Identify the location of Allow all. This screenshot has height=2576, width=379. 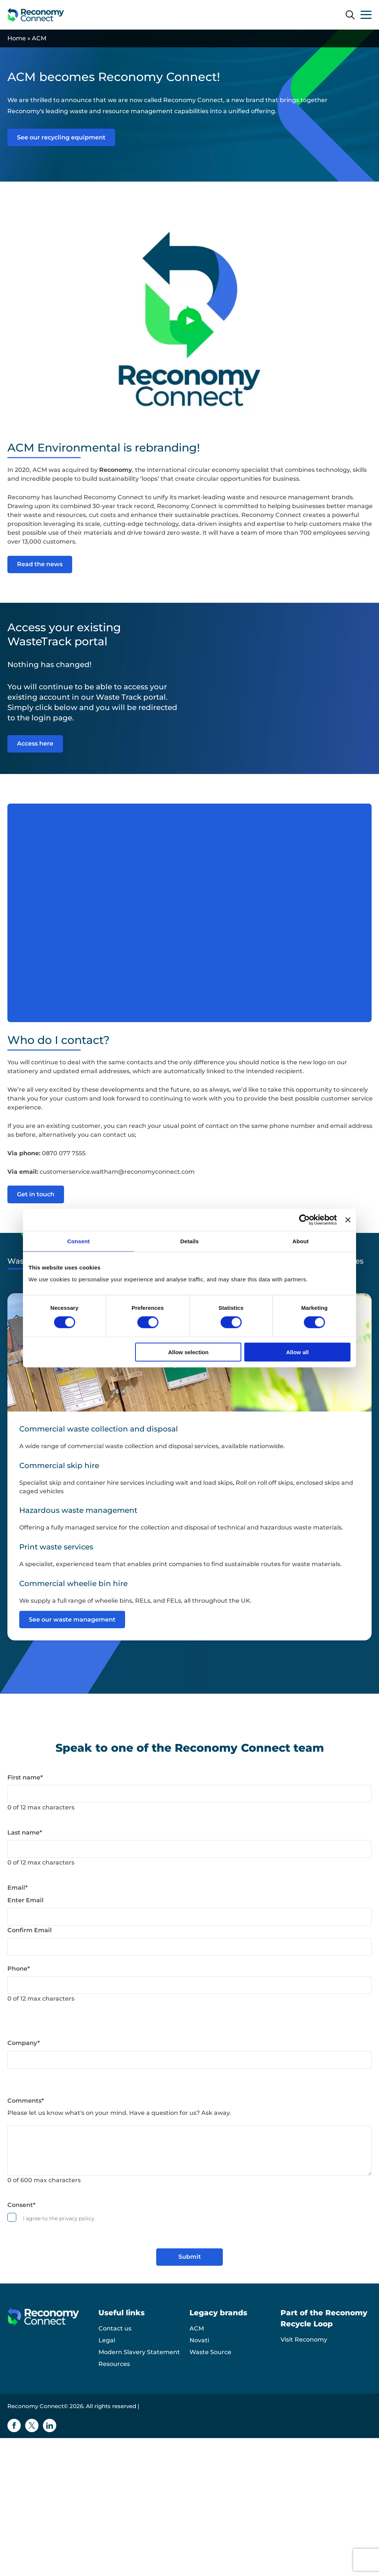
(297, 1352).